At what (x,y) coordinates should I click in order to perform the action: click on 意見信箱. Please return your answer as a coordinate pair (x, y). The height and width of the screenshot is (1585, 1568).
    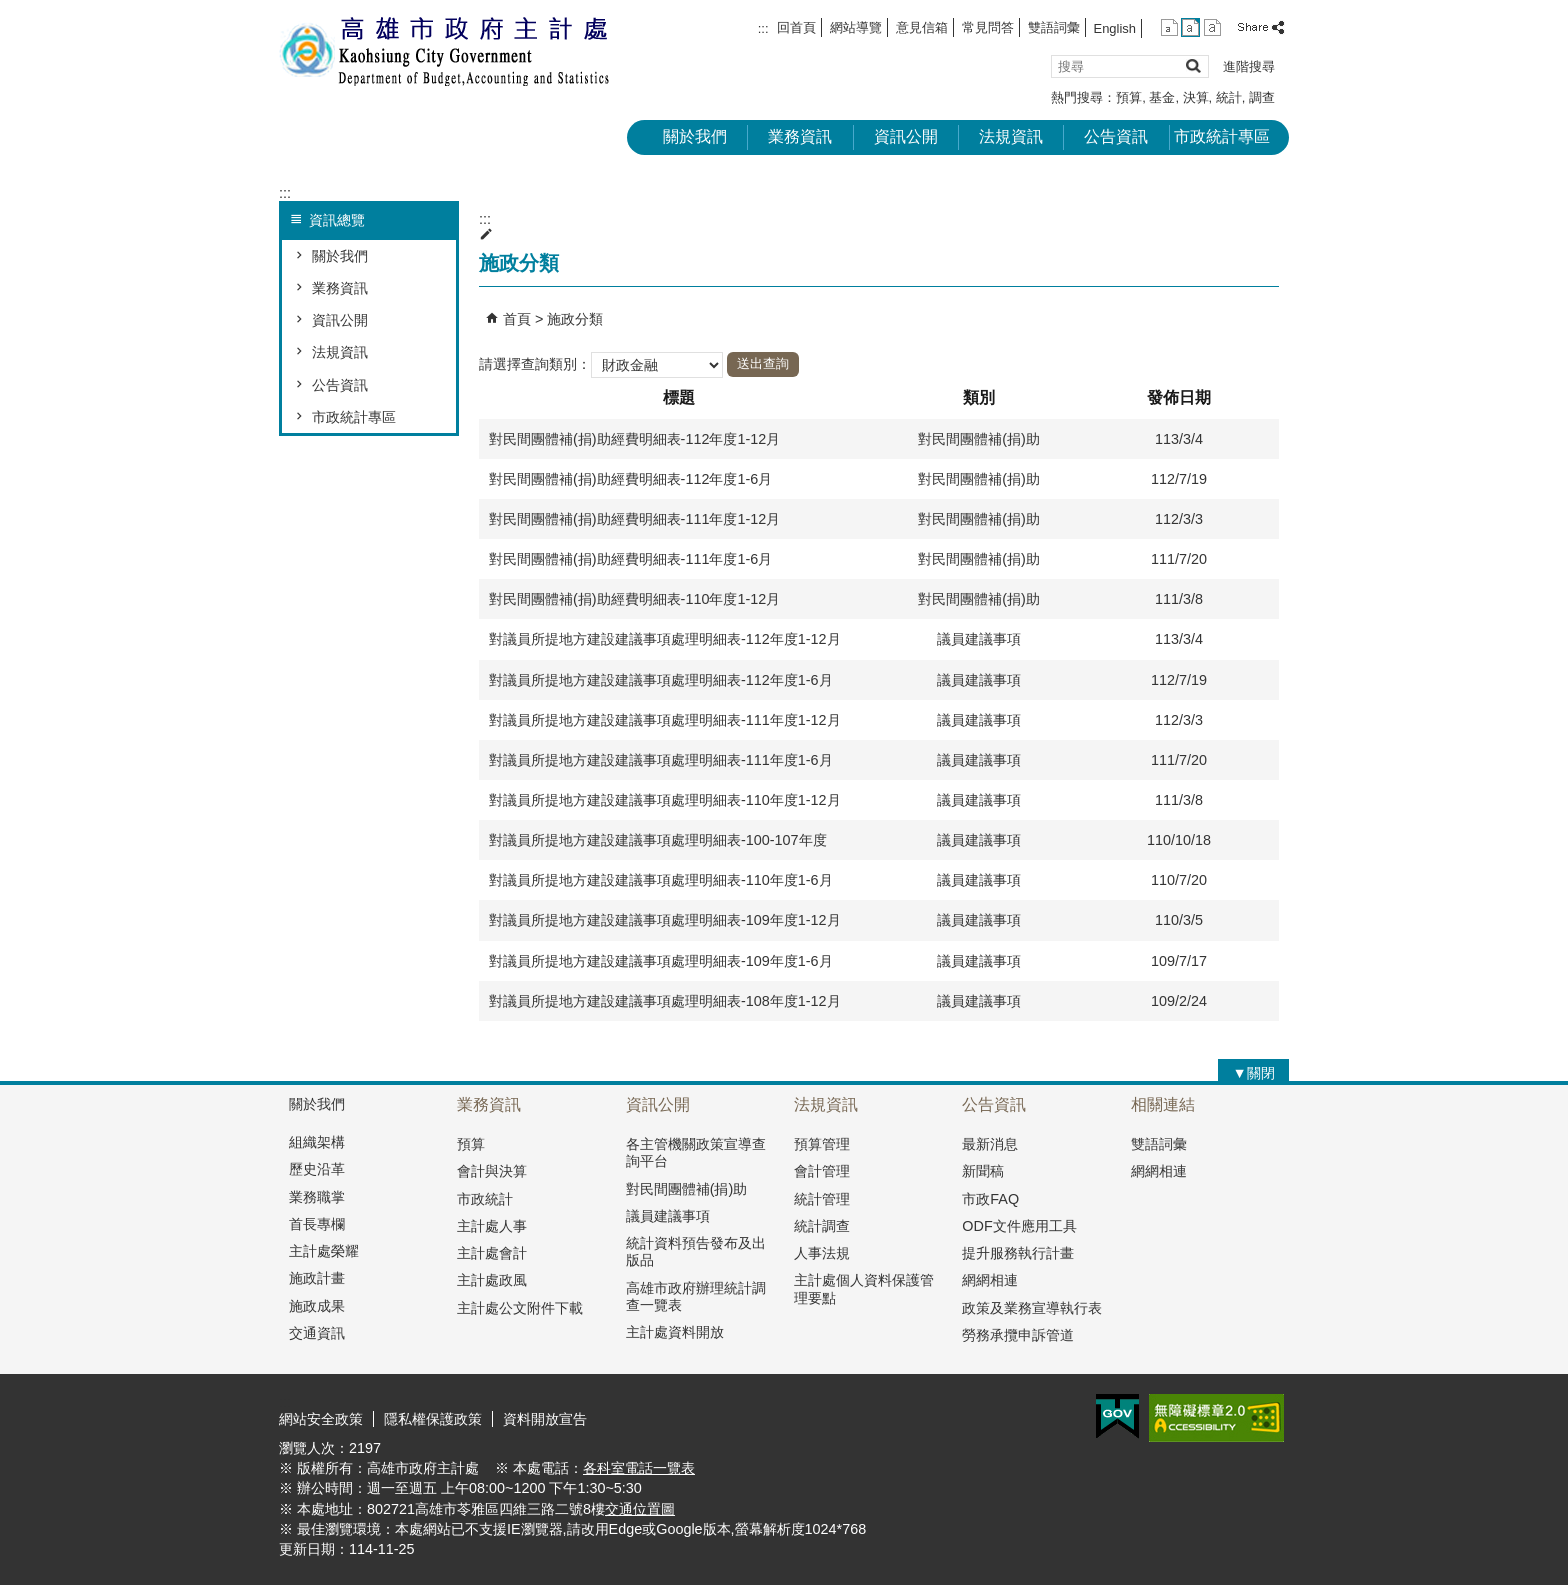
    Looking at the image, I should click on (922, 27).